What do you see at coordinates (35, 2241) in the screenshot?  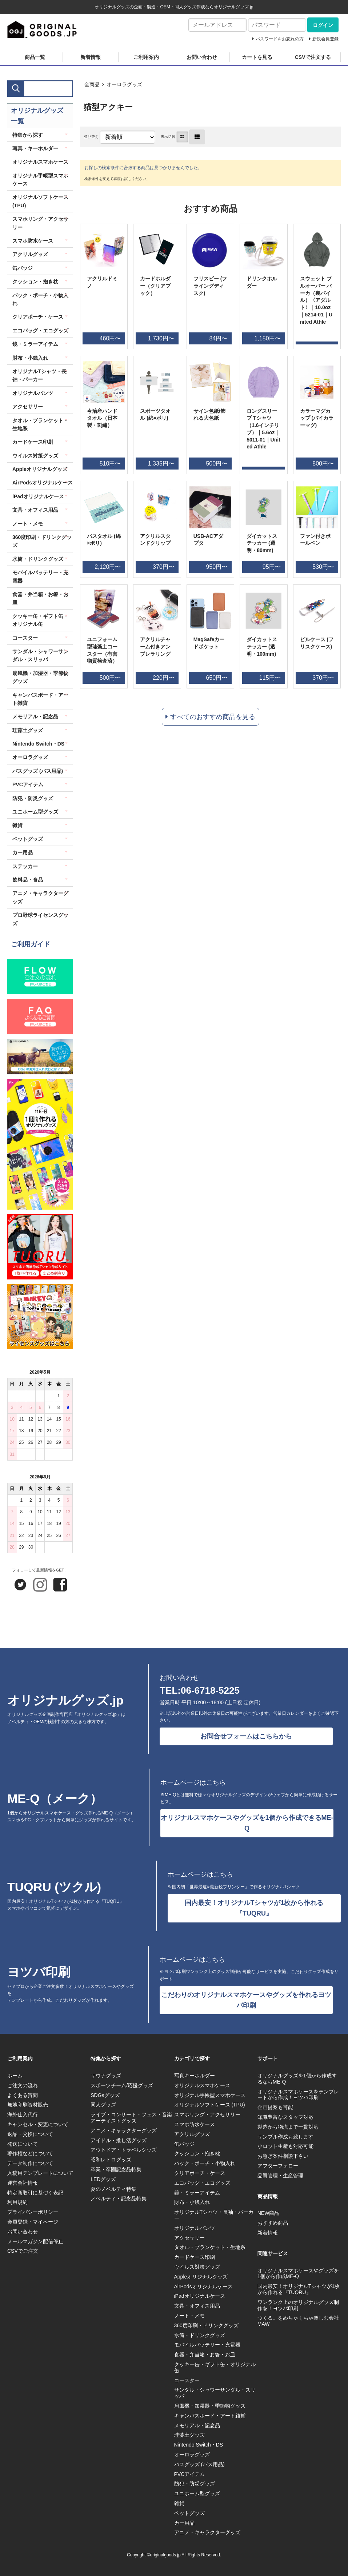 I see `メールマガジン配信停止` at bounding box center [35, 2241].